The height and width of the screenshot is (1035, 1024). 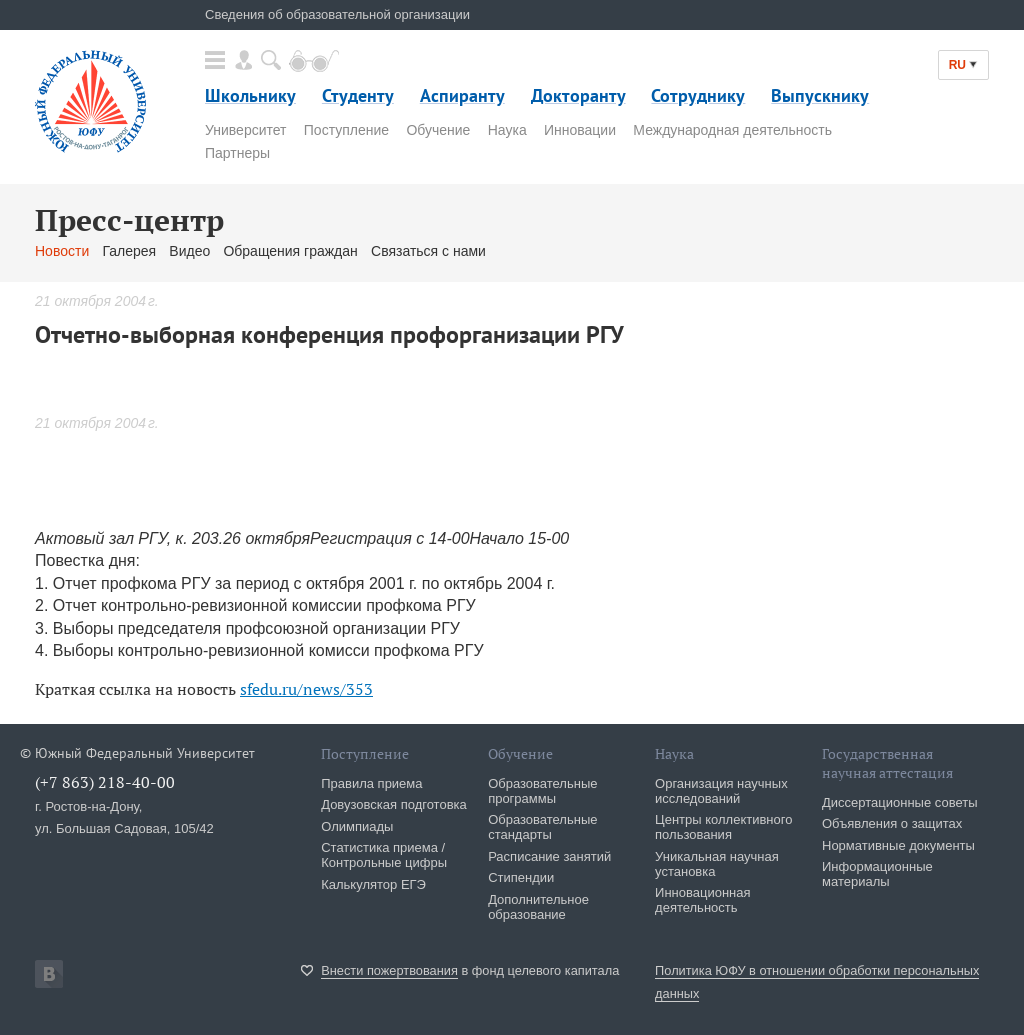 I want to click on Правила приема, so click(x=371, y=783).